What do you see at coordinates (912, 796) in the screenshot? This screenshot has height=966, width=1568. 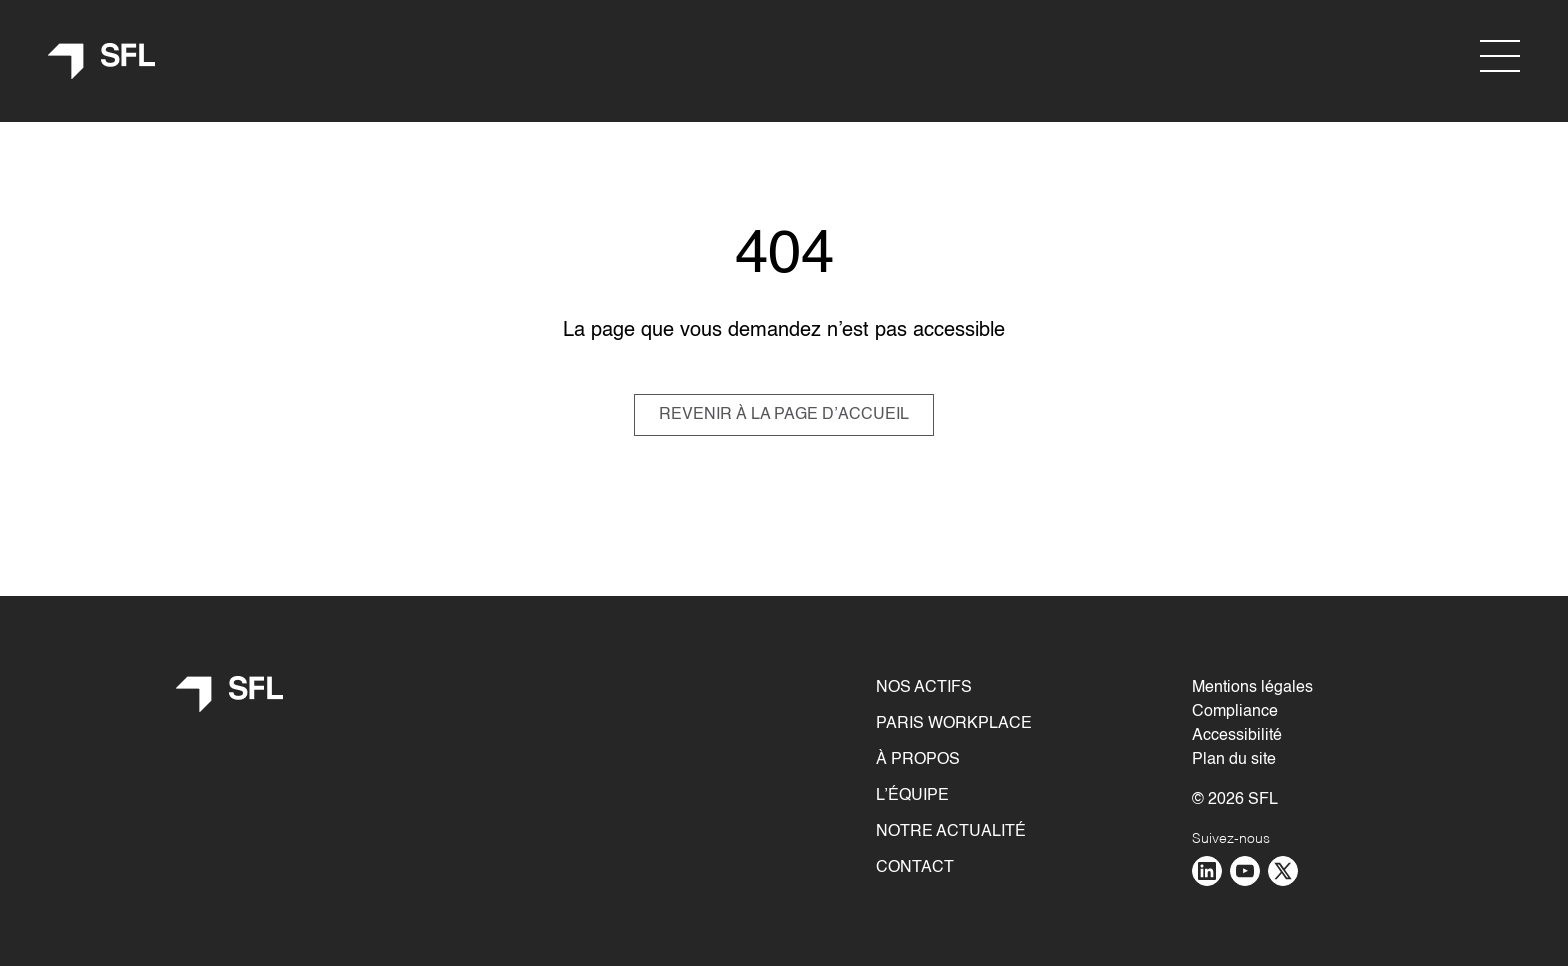 I see `L’équipe` at bounding box center [912, 796].